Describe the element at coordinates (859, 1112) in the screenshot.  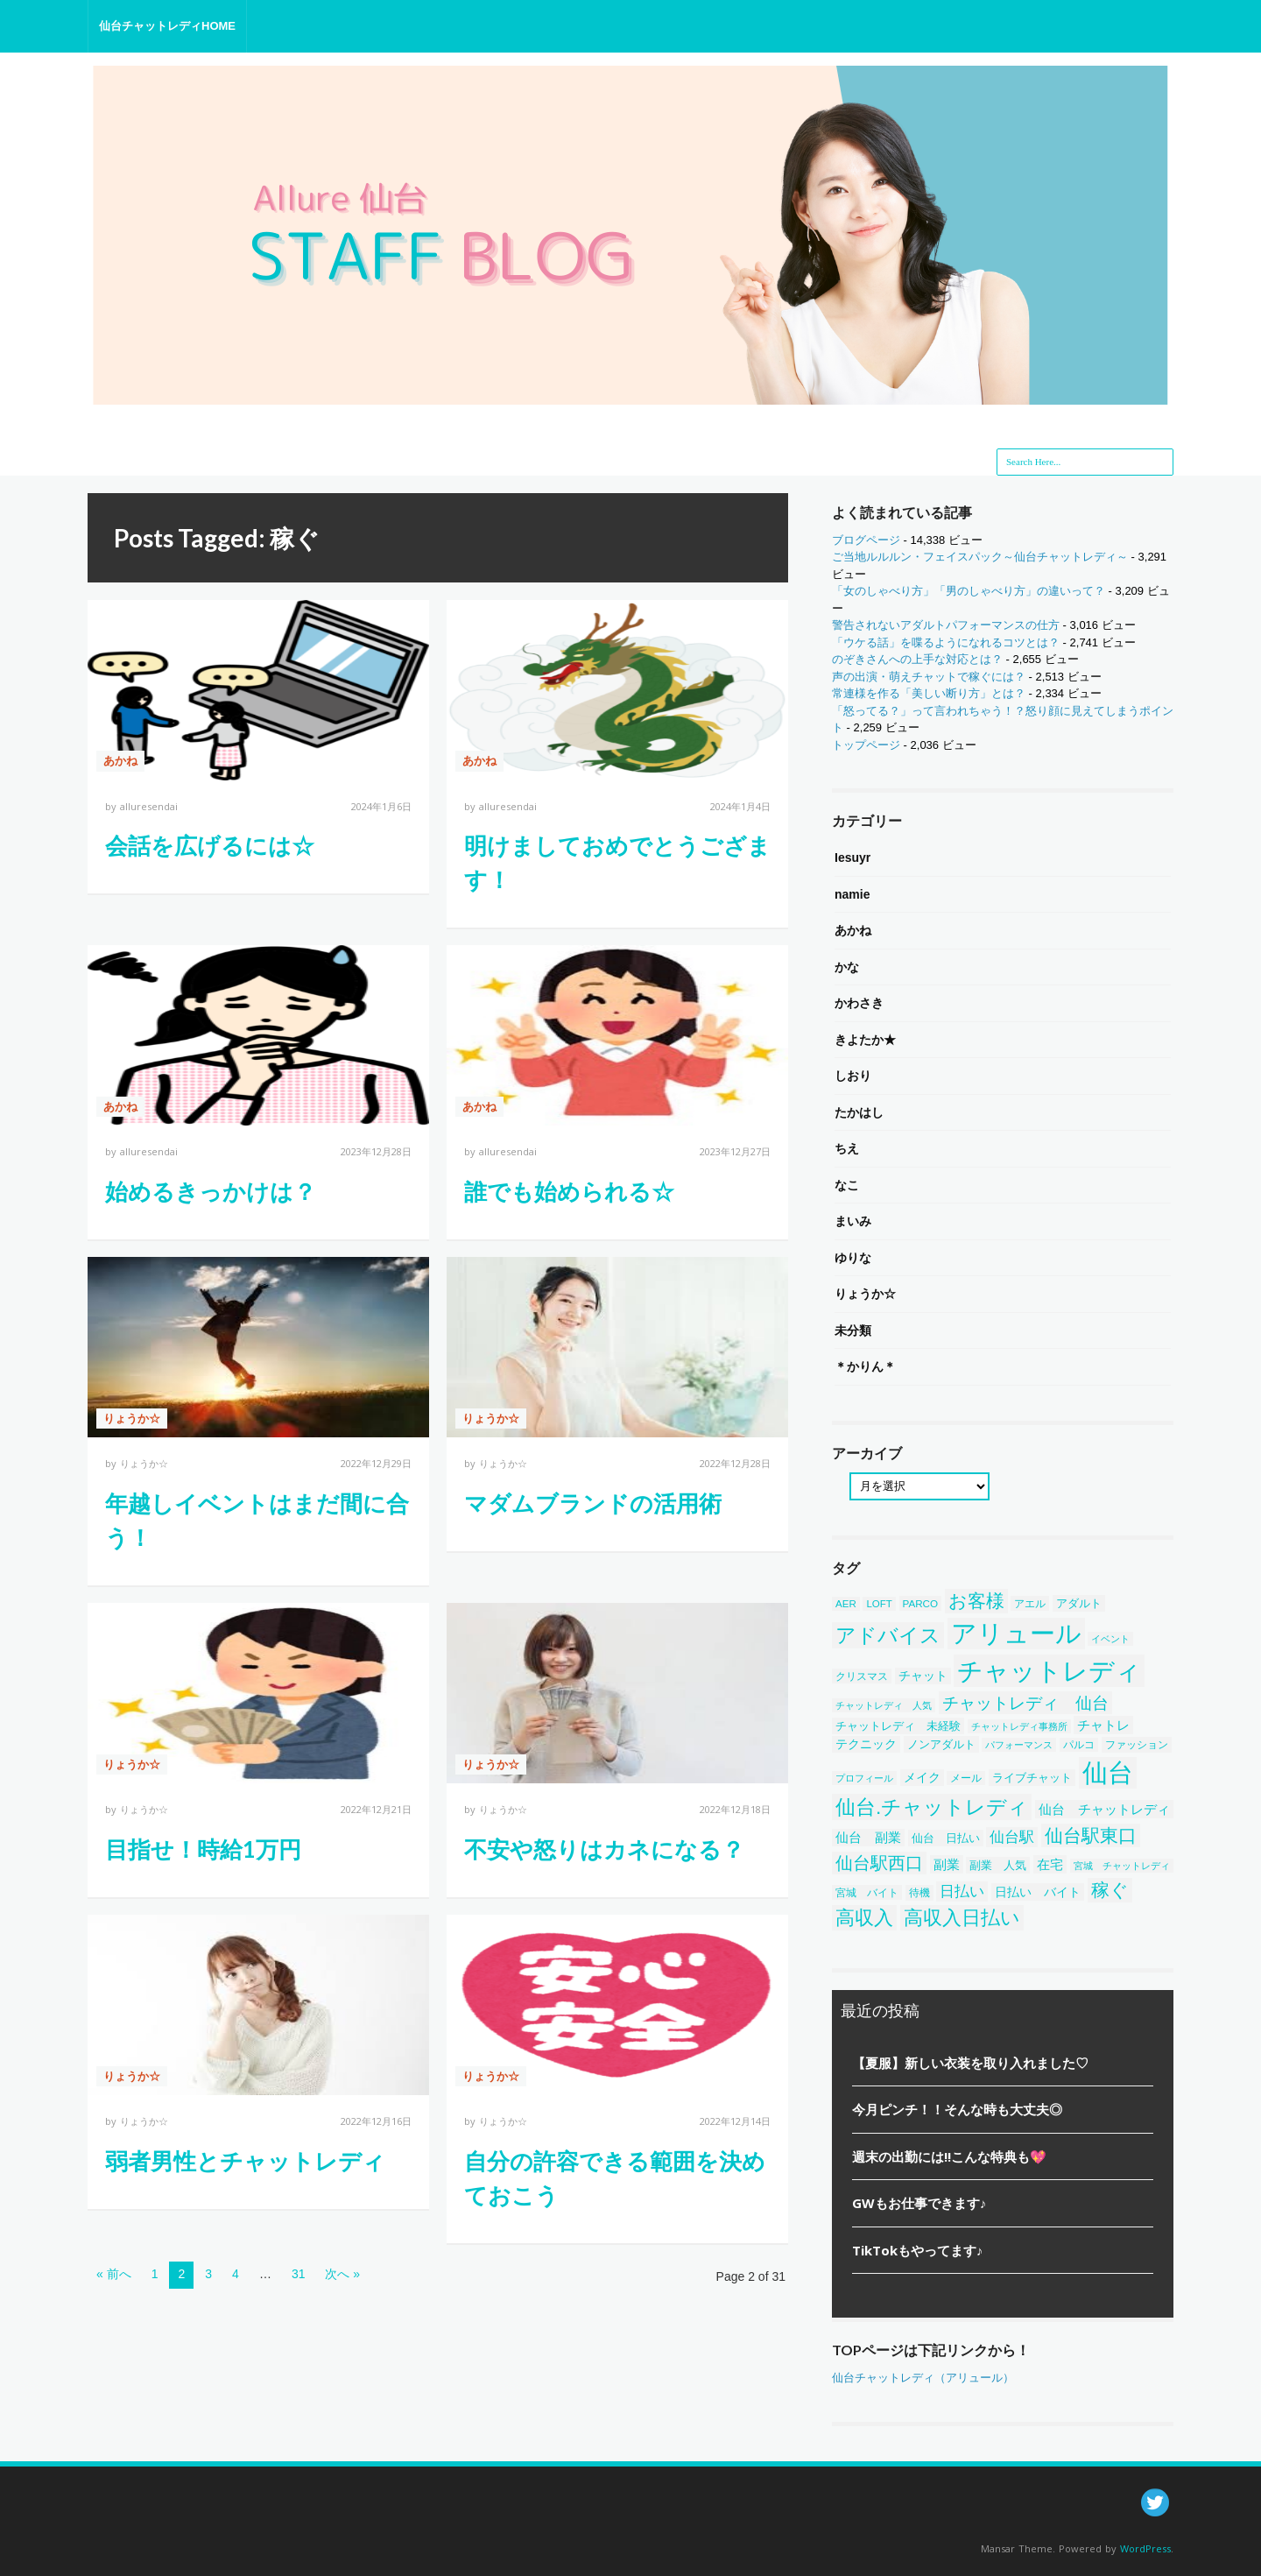
I see `たかはし` at that location.